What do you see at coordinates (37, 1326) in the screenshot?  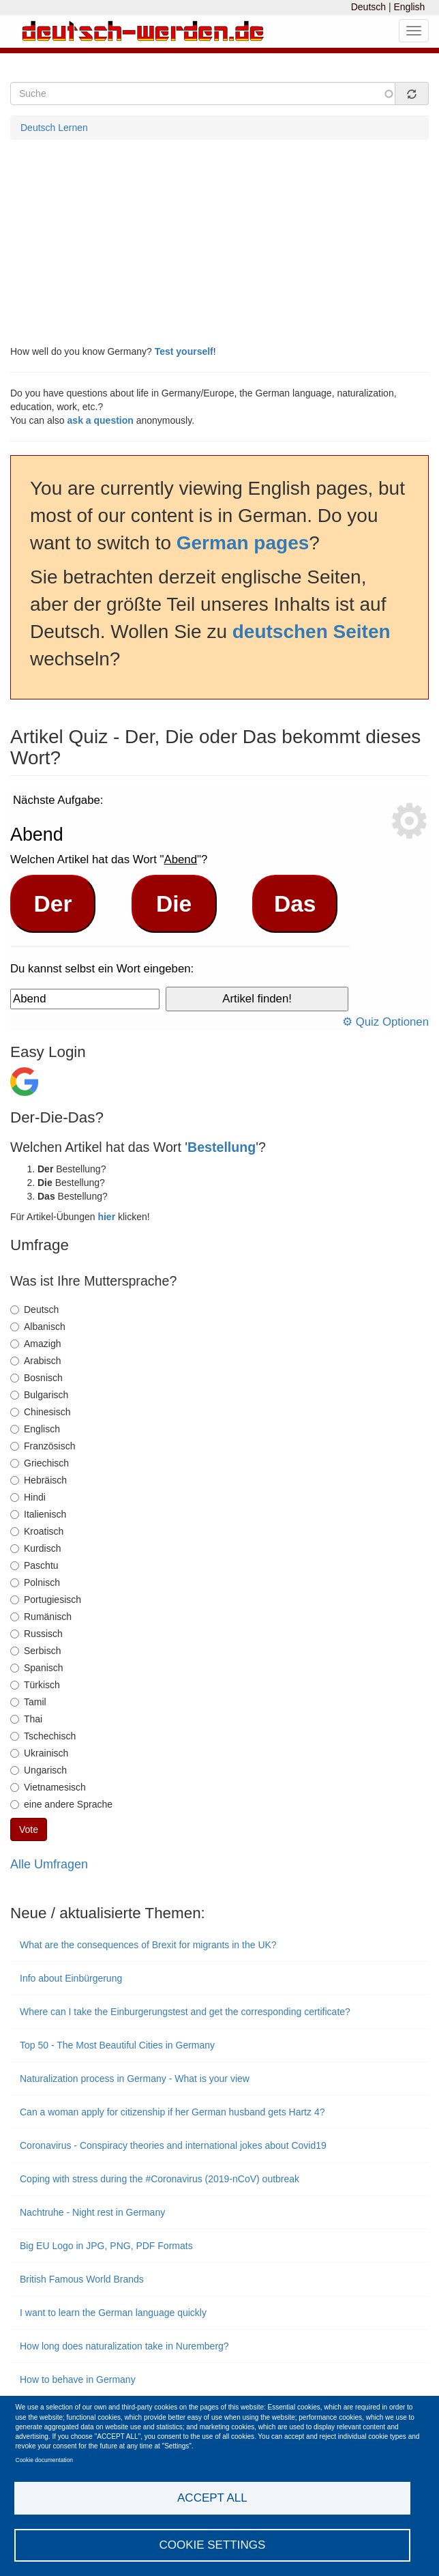 I see `Albanisch` at bounding box center [37, 1326].